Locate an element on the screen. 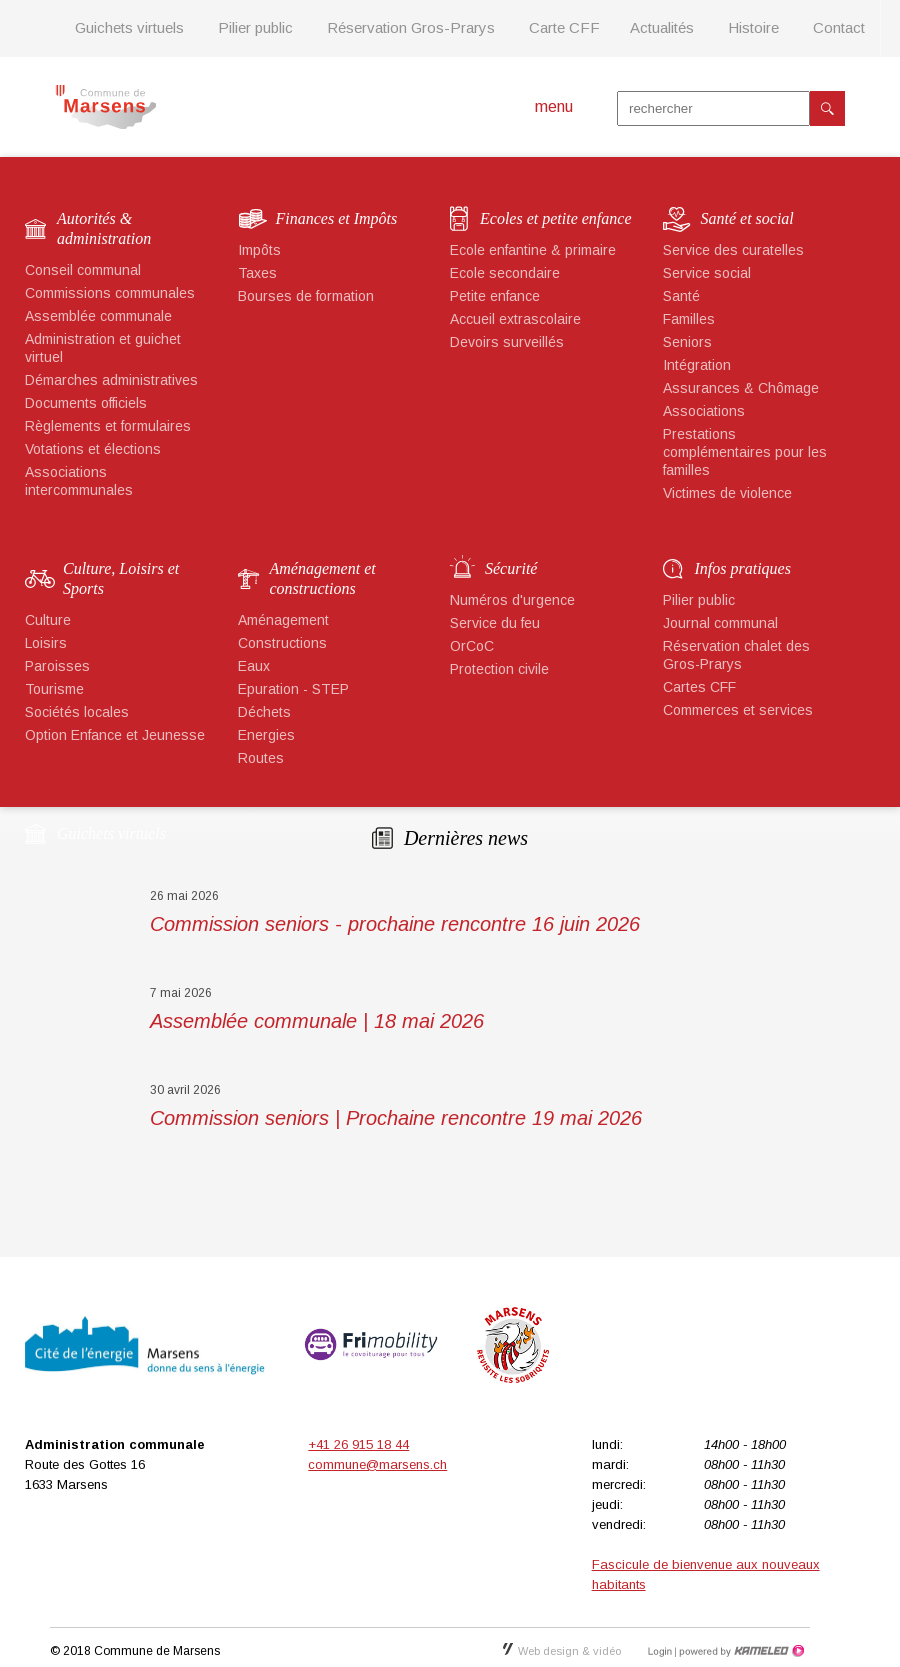  Constructions is located at coordinates (282, 643).